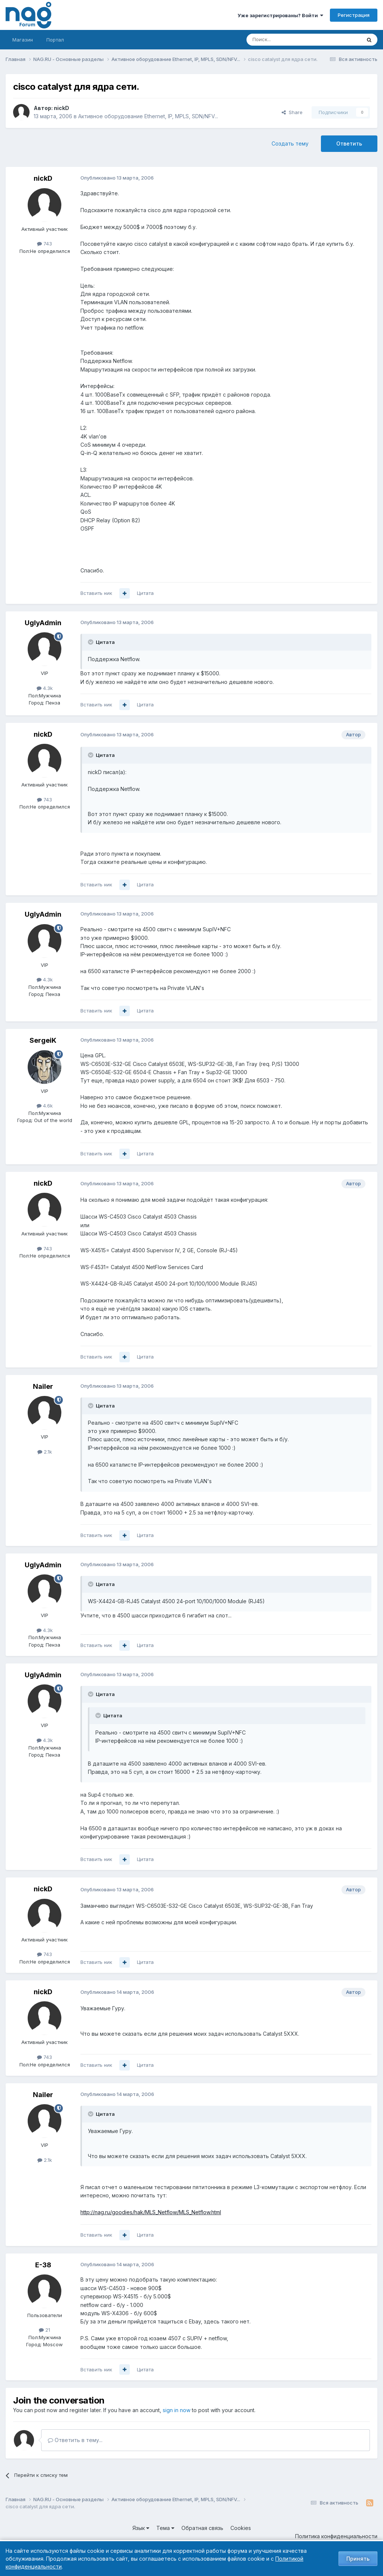 The height and width of the screenshot is (2576, 383). What do you see at coordinates (202, 2528) in the screenshot?
I see `Обратная связь` at bounding box center [202, 2528].